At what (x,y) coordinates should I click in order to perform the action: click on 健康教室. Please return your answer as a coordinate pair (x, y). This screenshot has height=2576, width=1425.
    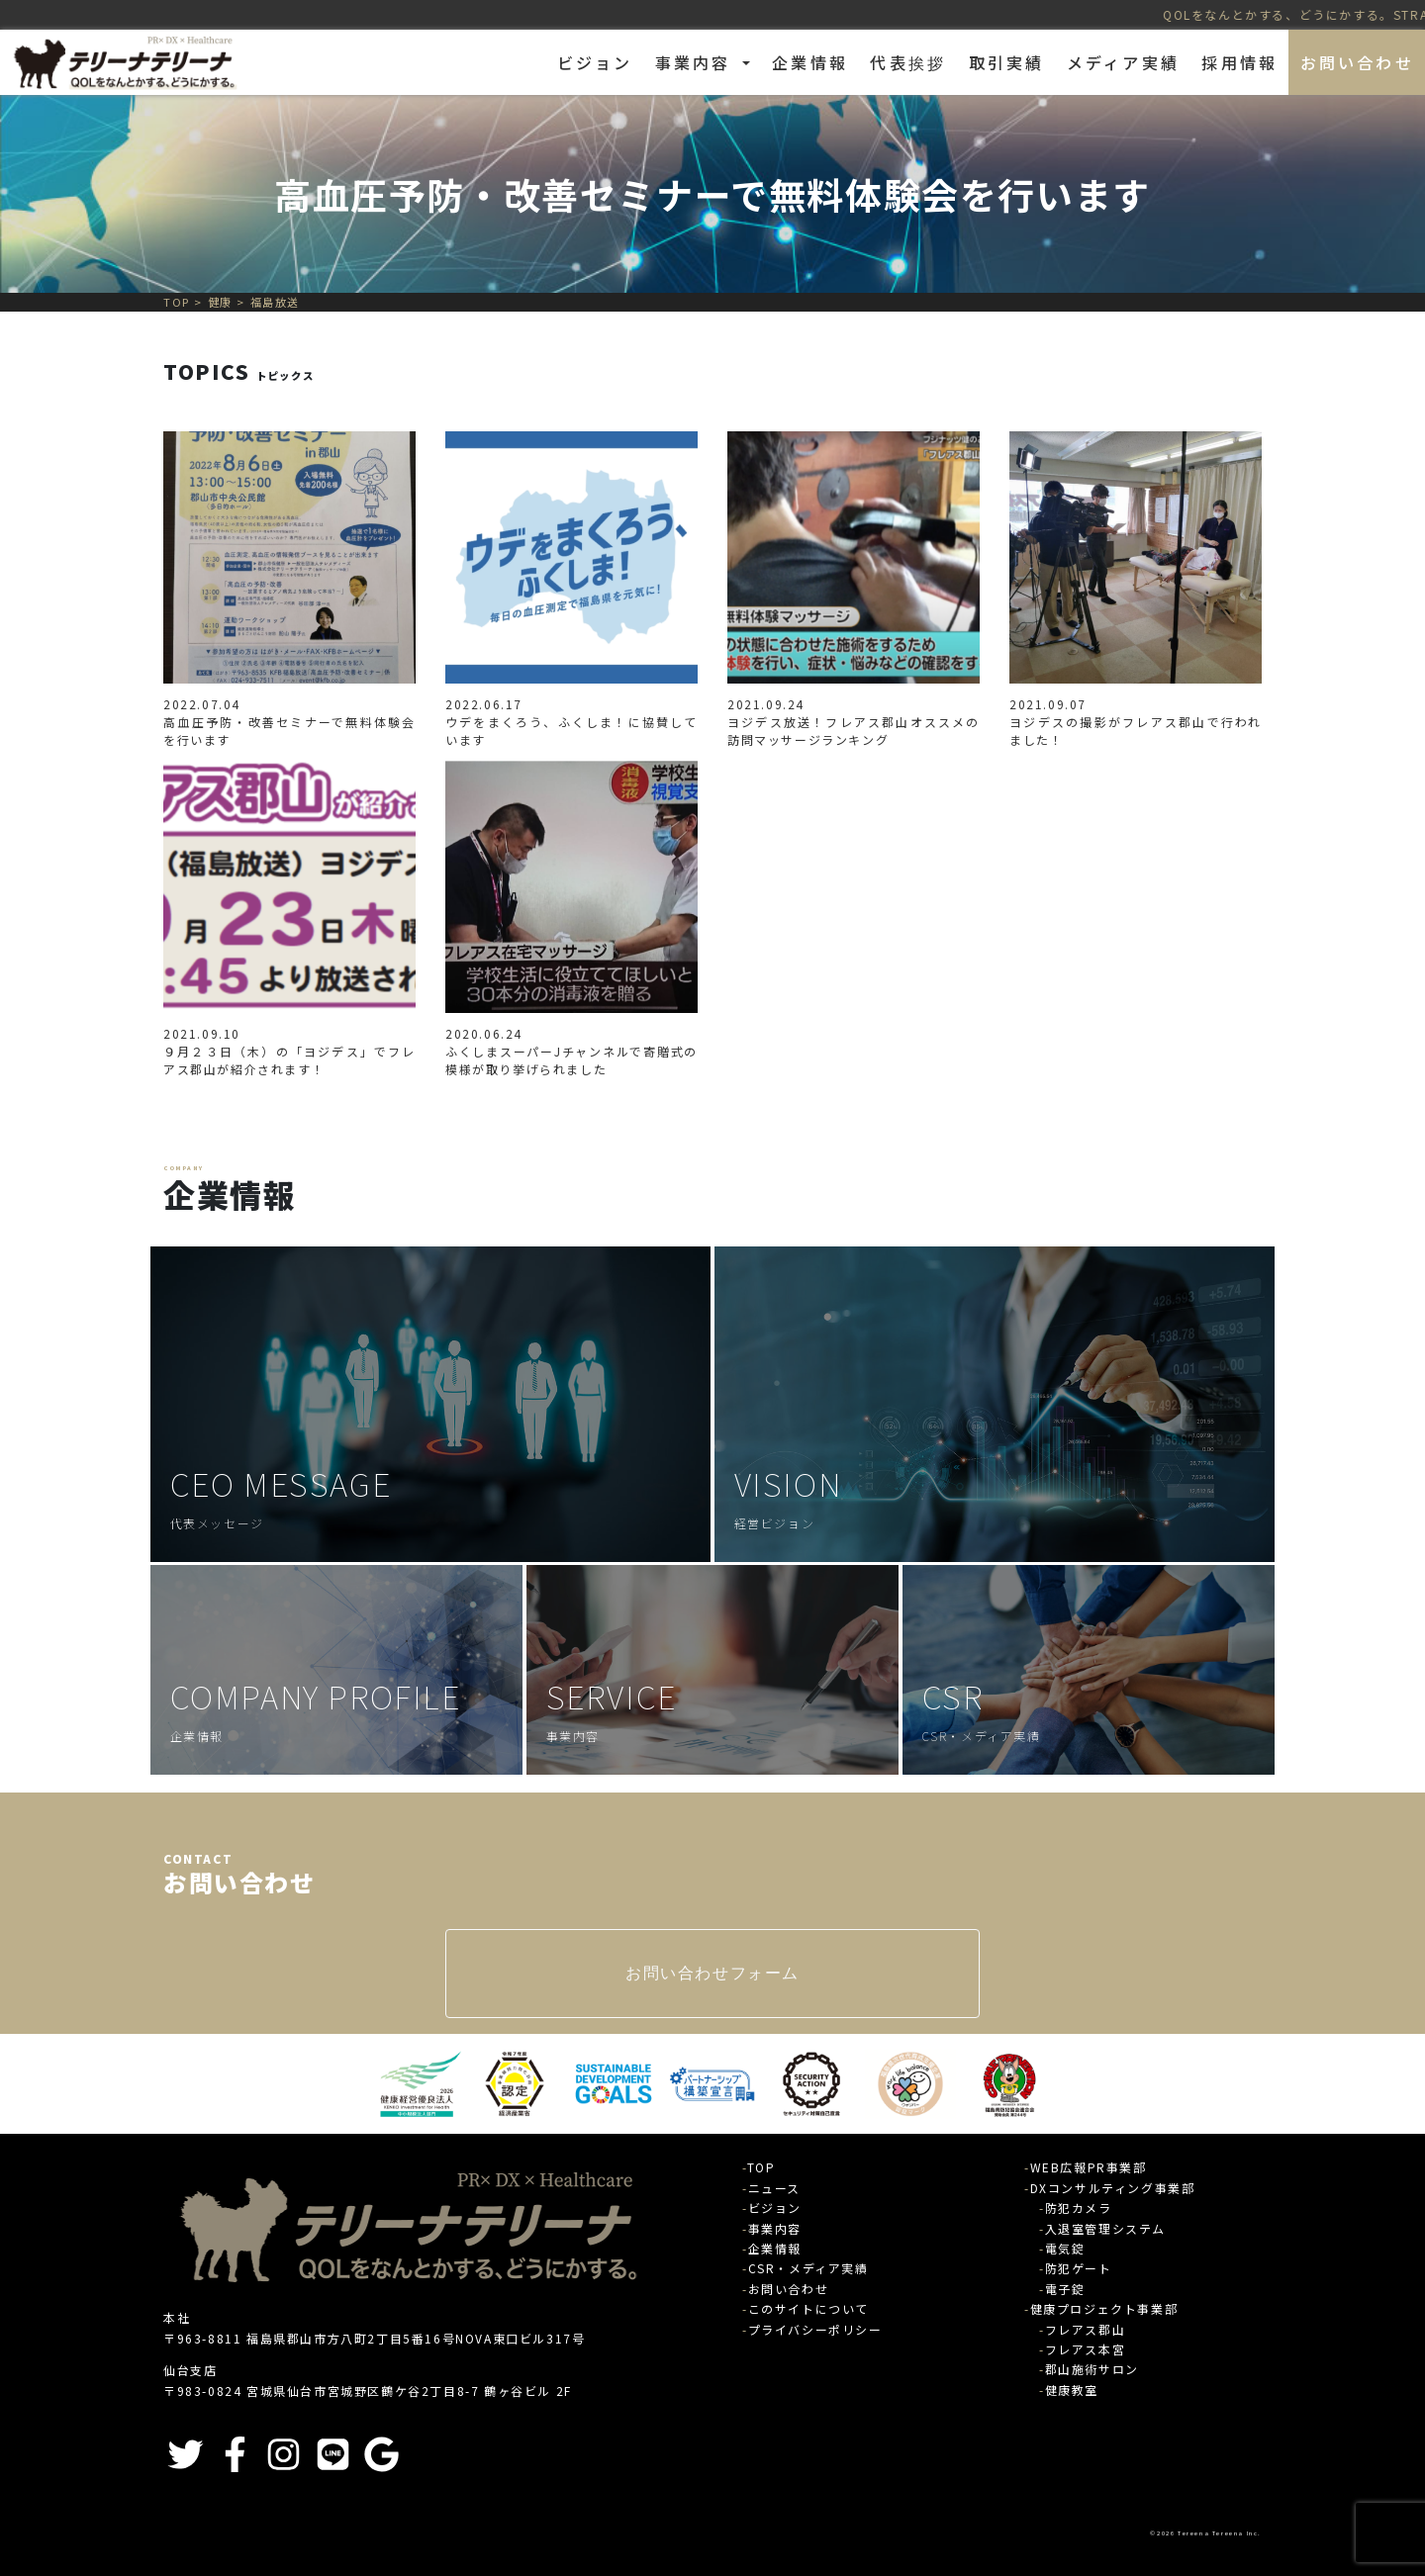
    Looking at the image, I should click on (1071, 2389).